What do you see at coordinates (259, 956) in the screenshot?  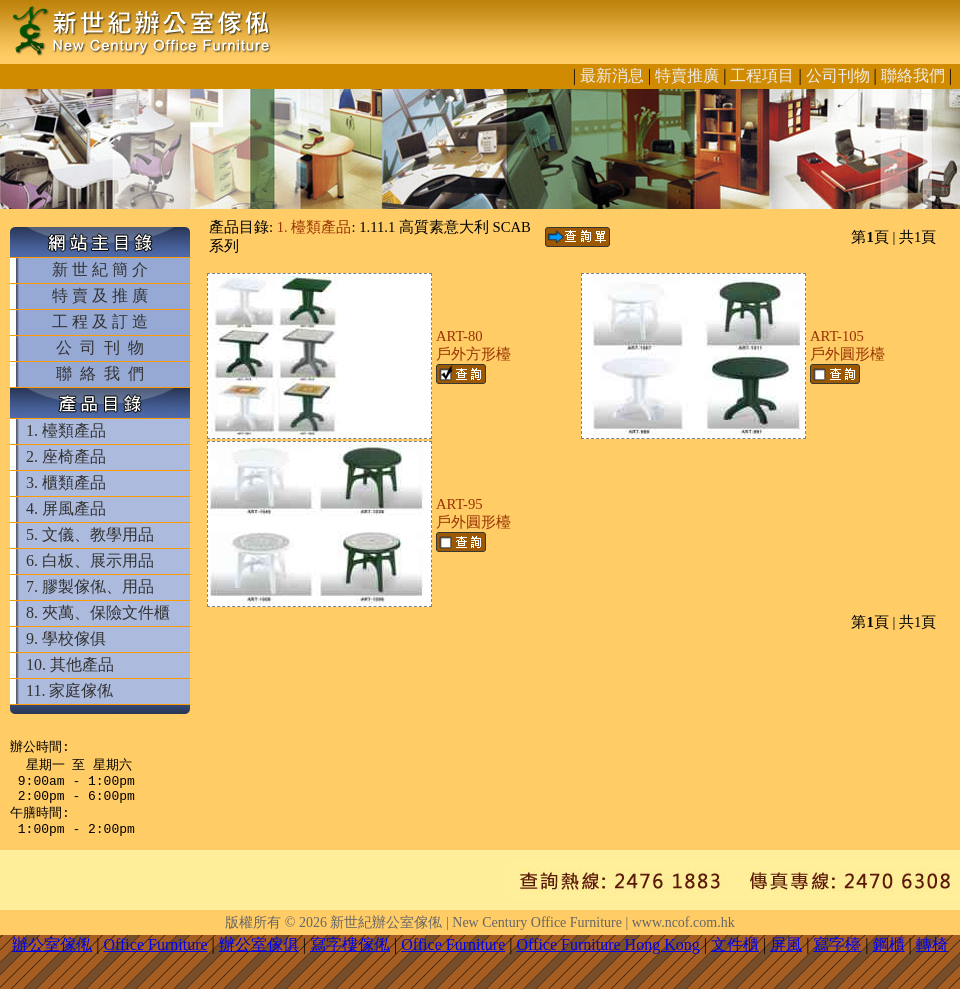 I see `辦公室傢俱` at bounding box center [259, 956].